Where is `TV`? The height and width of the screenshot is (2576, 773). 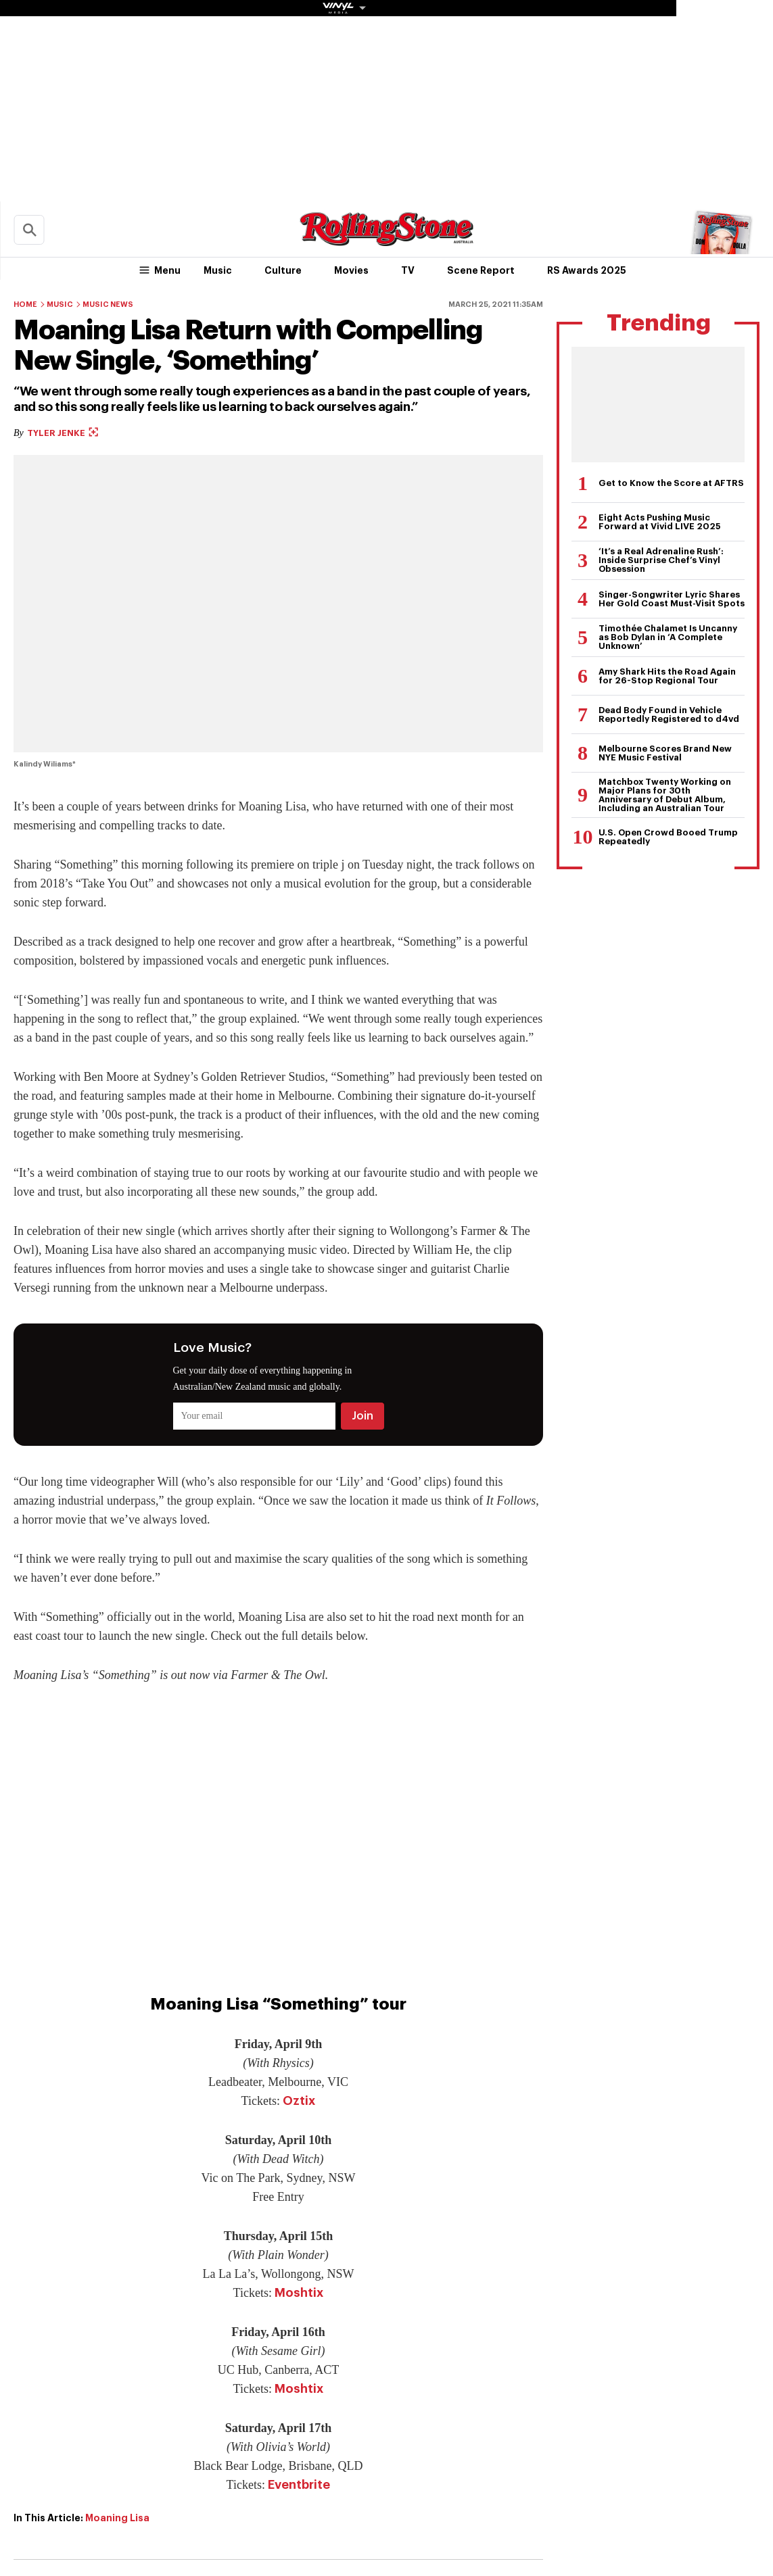 TV is located at coordinates (408, 270).